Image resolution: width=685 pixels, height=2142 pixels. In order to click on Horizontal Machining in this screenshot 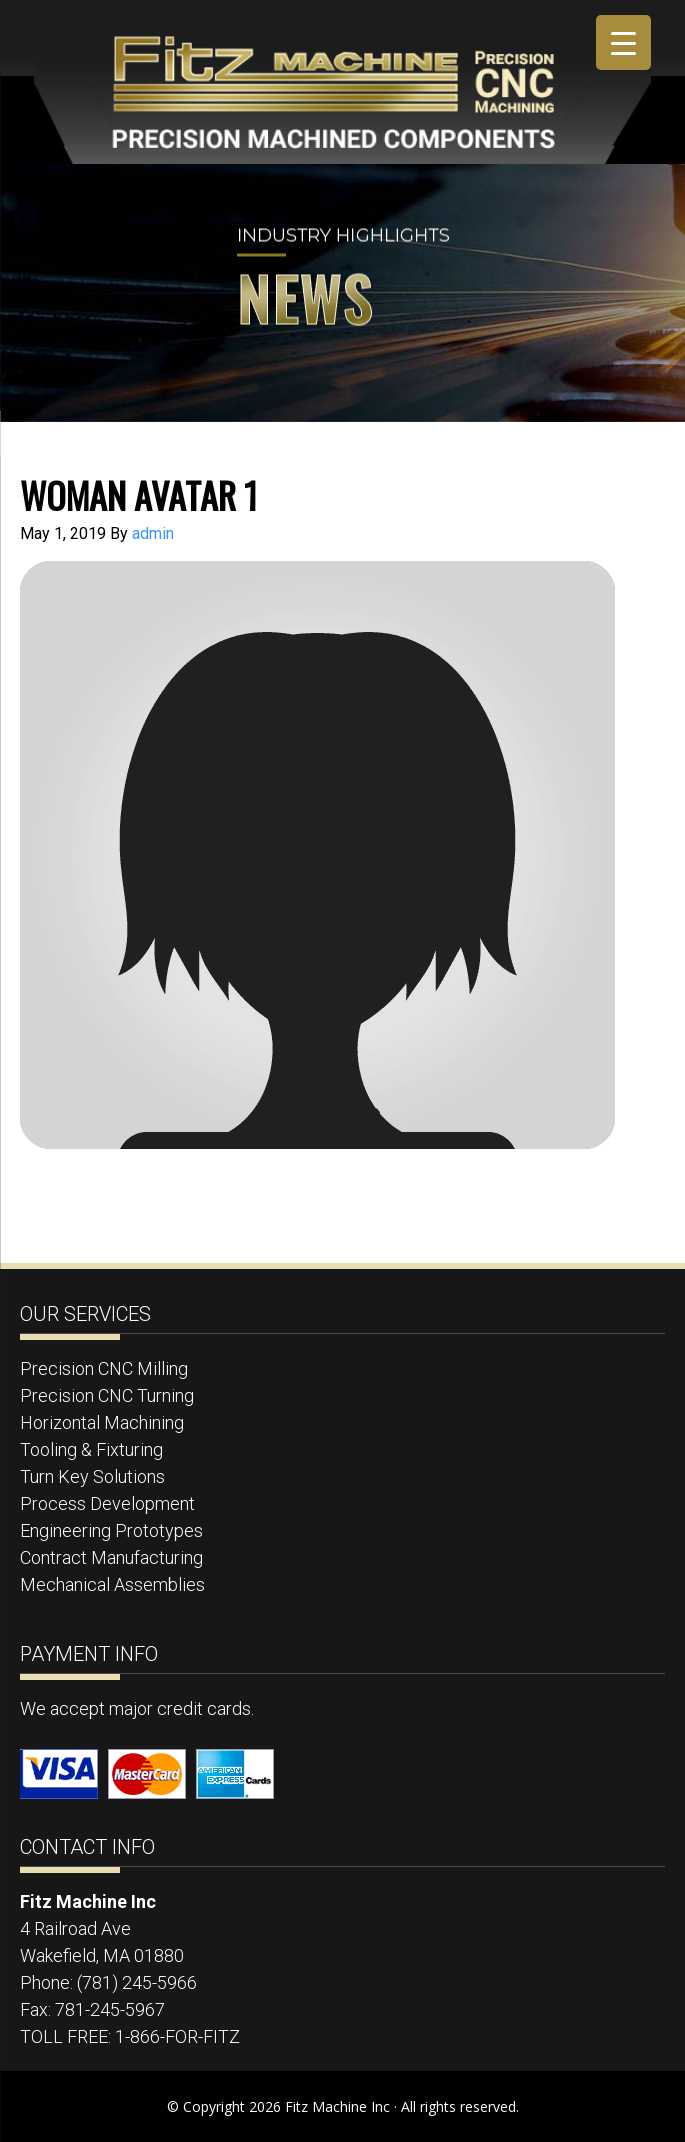, I will do `click(102, 1422)`.